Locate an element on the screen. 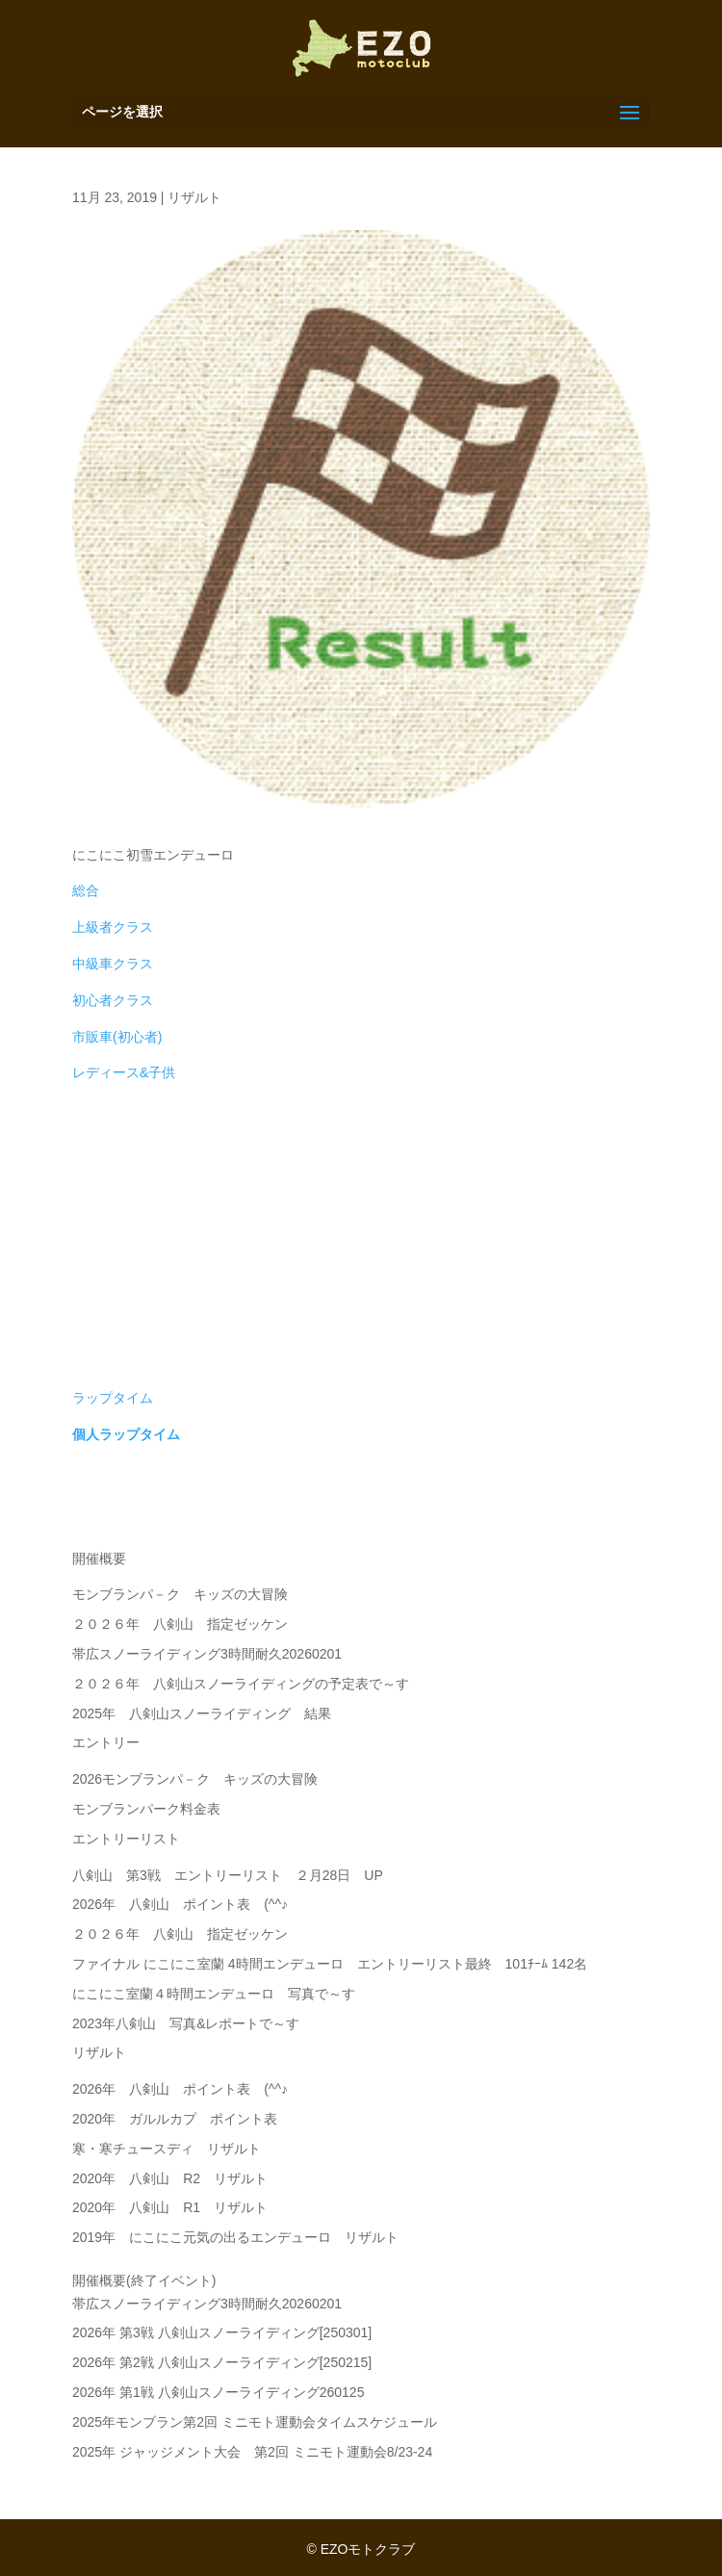  エントリー is located at coordinates (106, 1742).